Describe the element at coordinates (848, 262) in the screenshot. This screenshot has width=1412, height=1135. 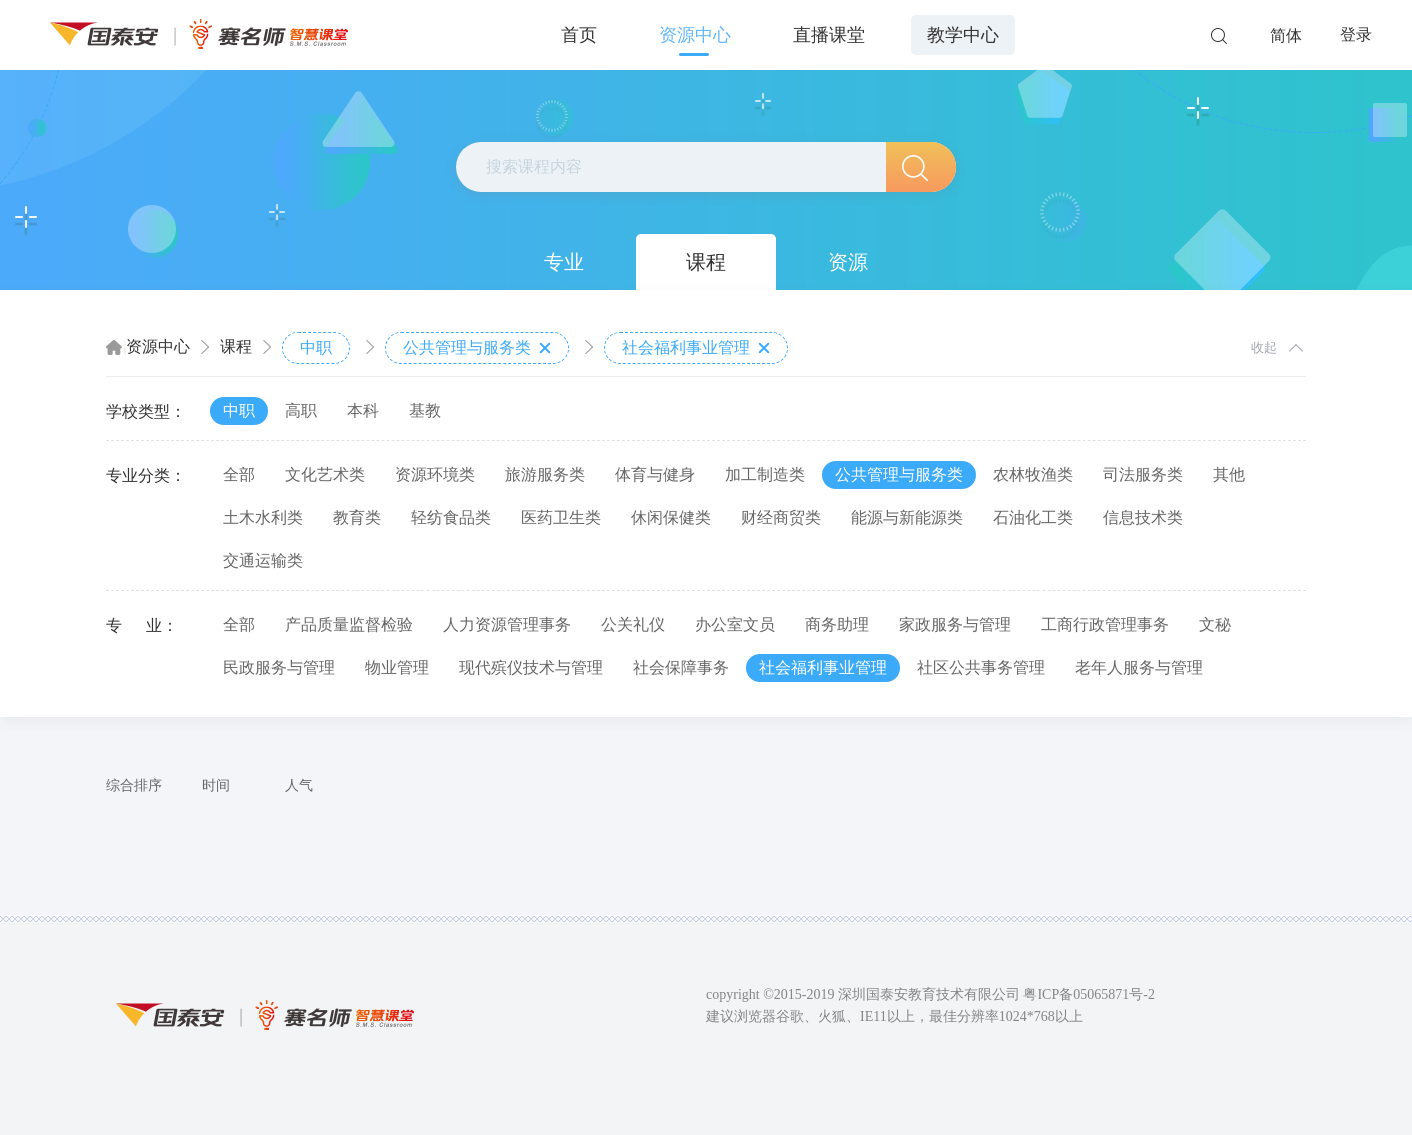
I see `资源` at that location.